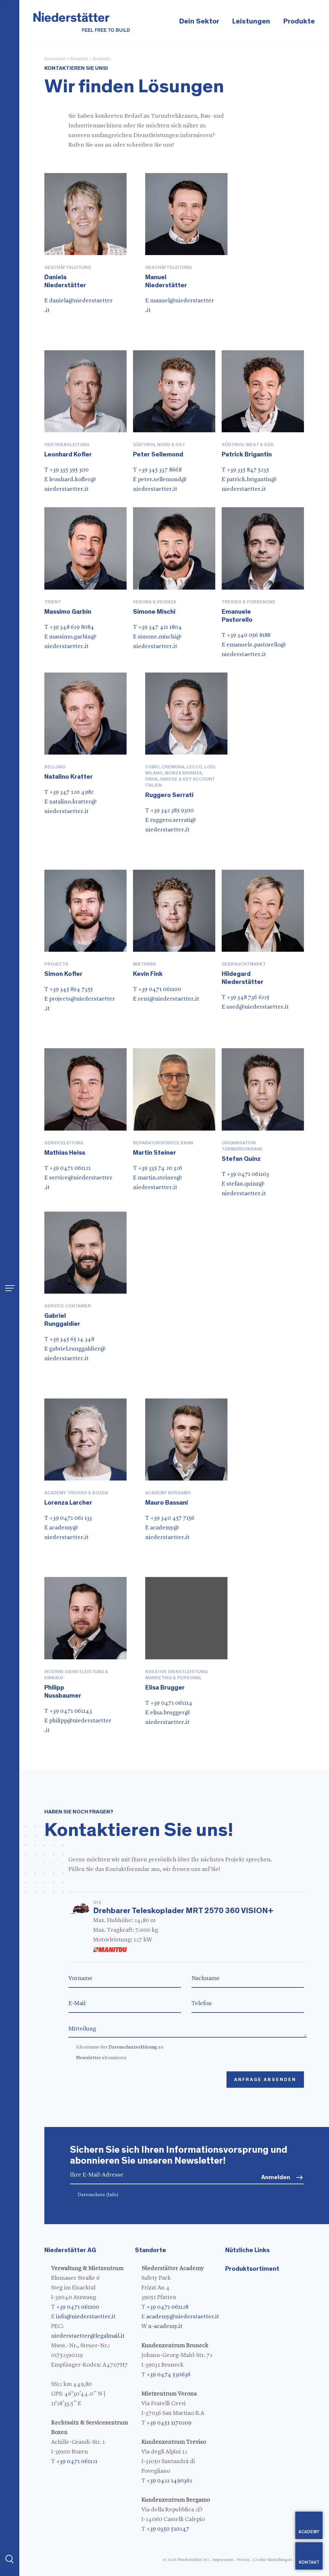 The width and height of the screenshot is (329, 2576). I want to click on Ich stimme der zu, so click(119, 2047).